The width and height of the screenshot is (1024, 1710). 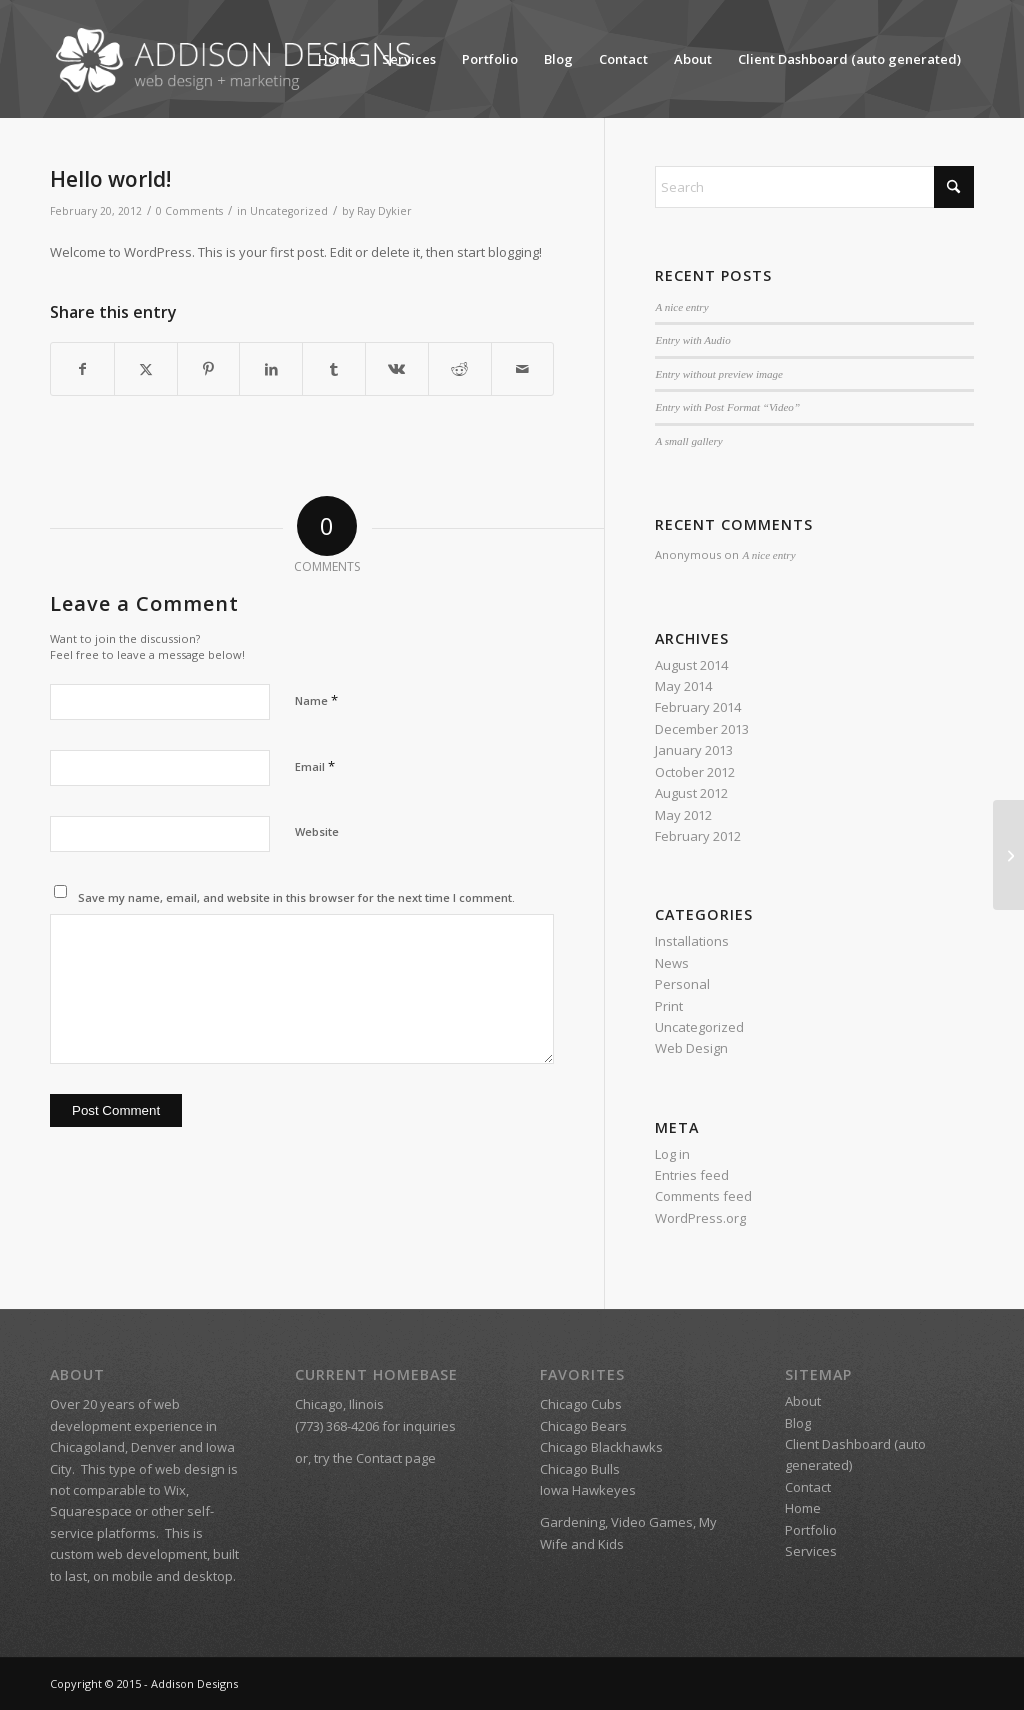 I want to click on Entry with Audio, so click(x=692, y=340).